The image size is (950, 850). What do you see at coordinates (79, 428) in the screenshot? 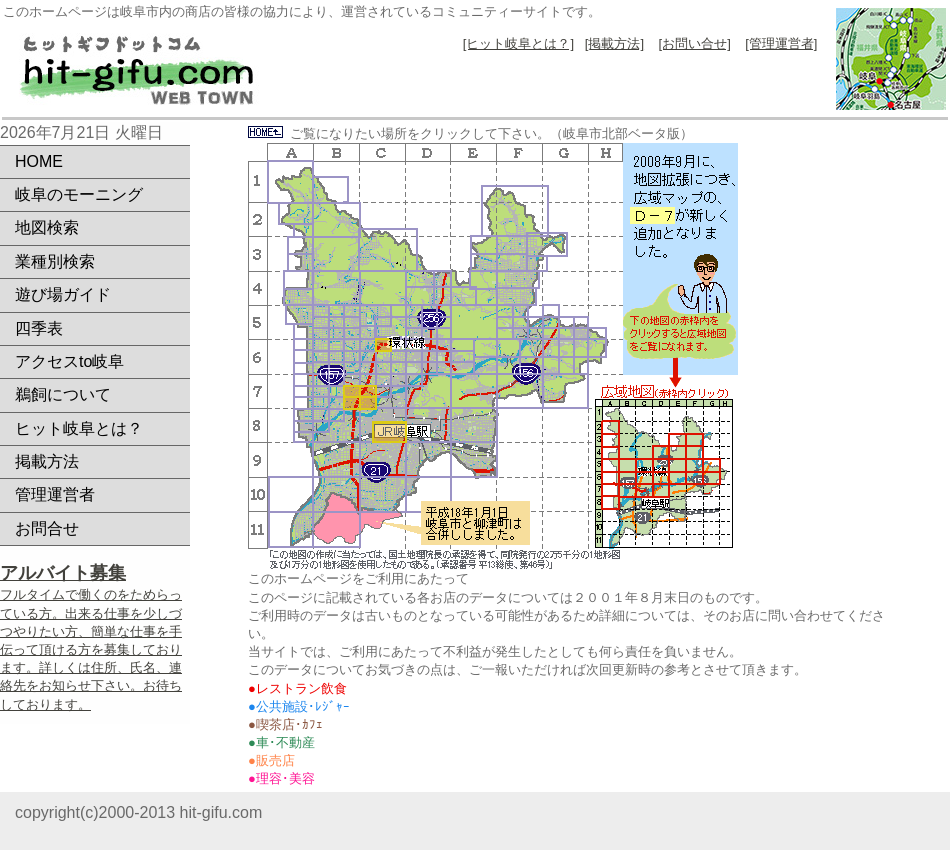
I see `ヒット岐阜とは？` at bounding box center [79, 428].